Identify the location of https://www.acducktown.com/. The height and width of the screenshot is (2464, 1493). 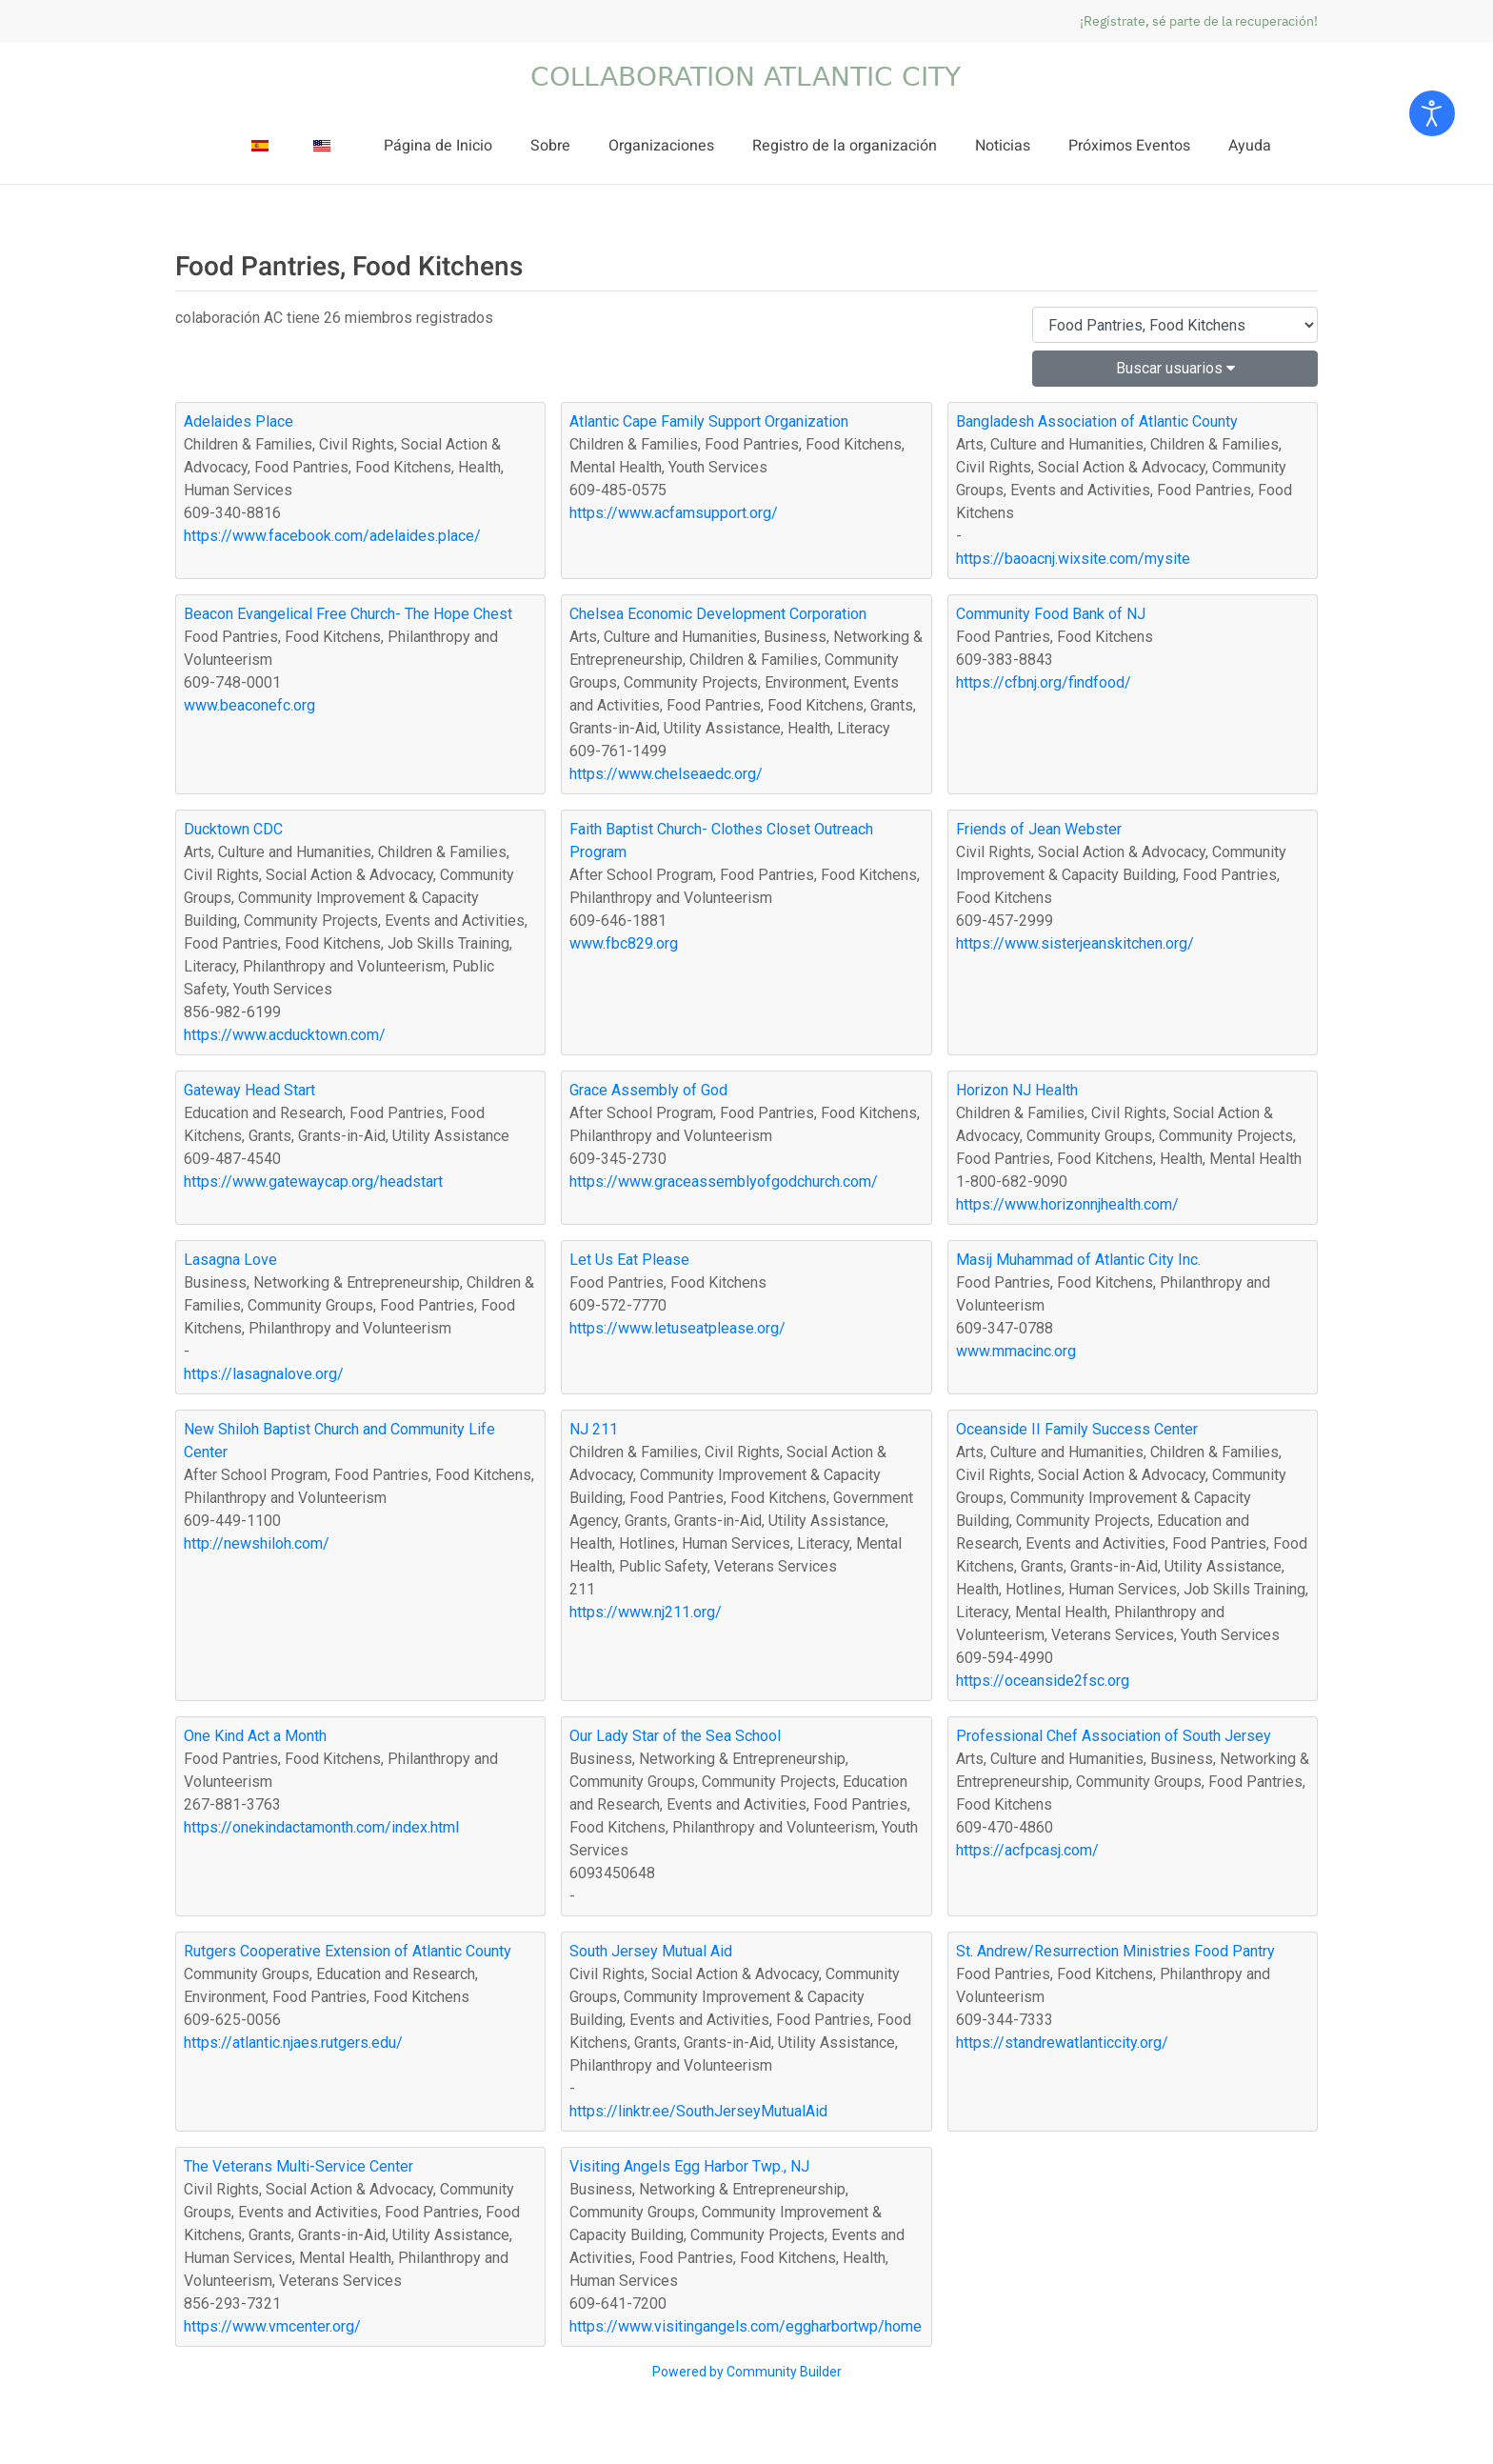
(285, 1035).